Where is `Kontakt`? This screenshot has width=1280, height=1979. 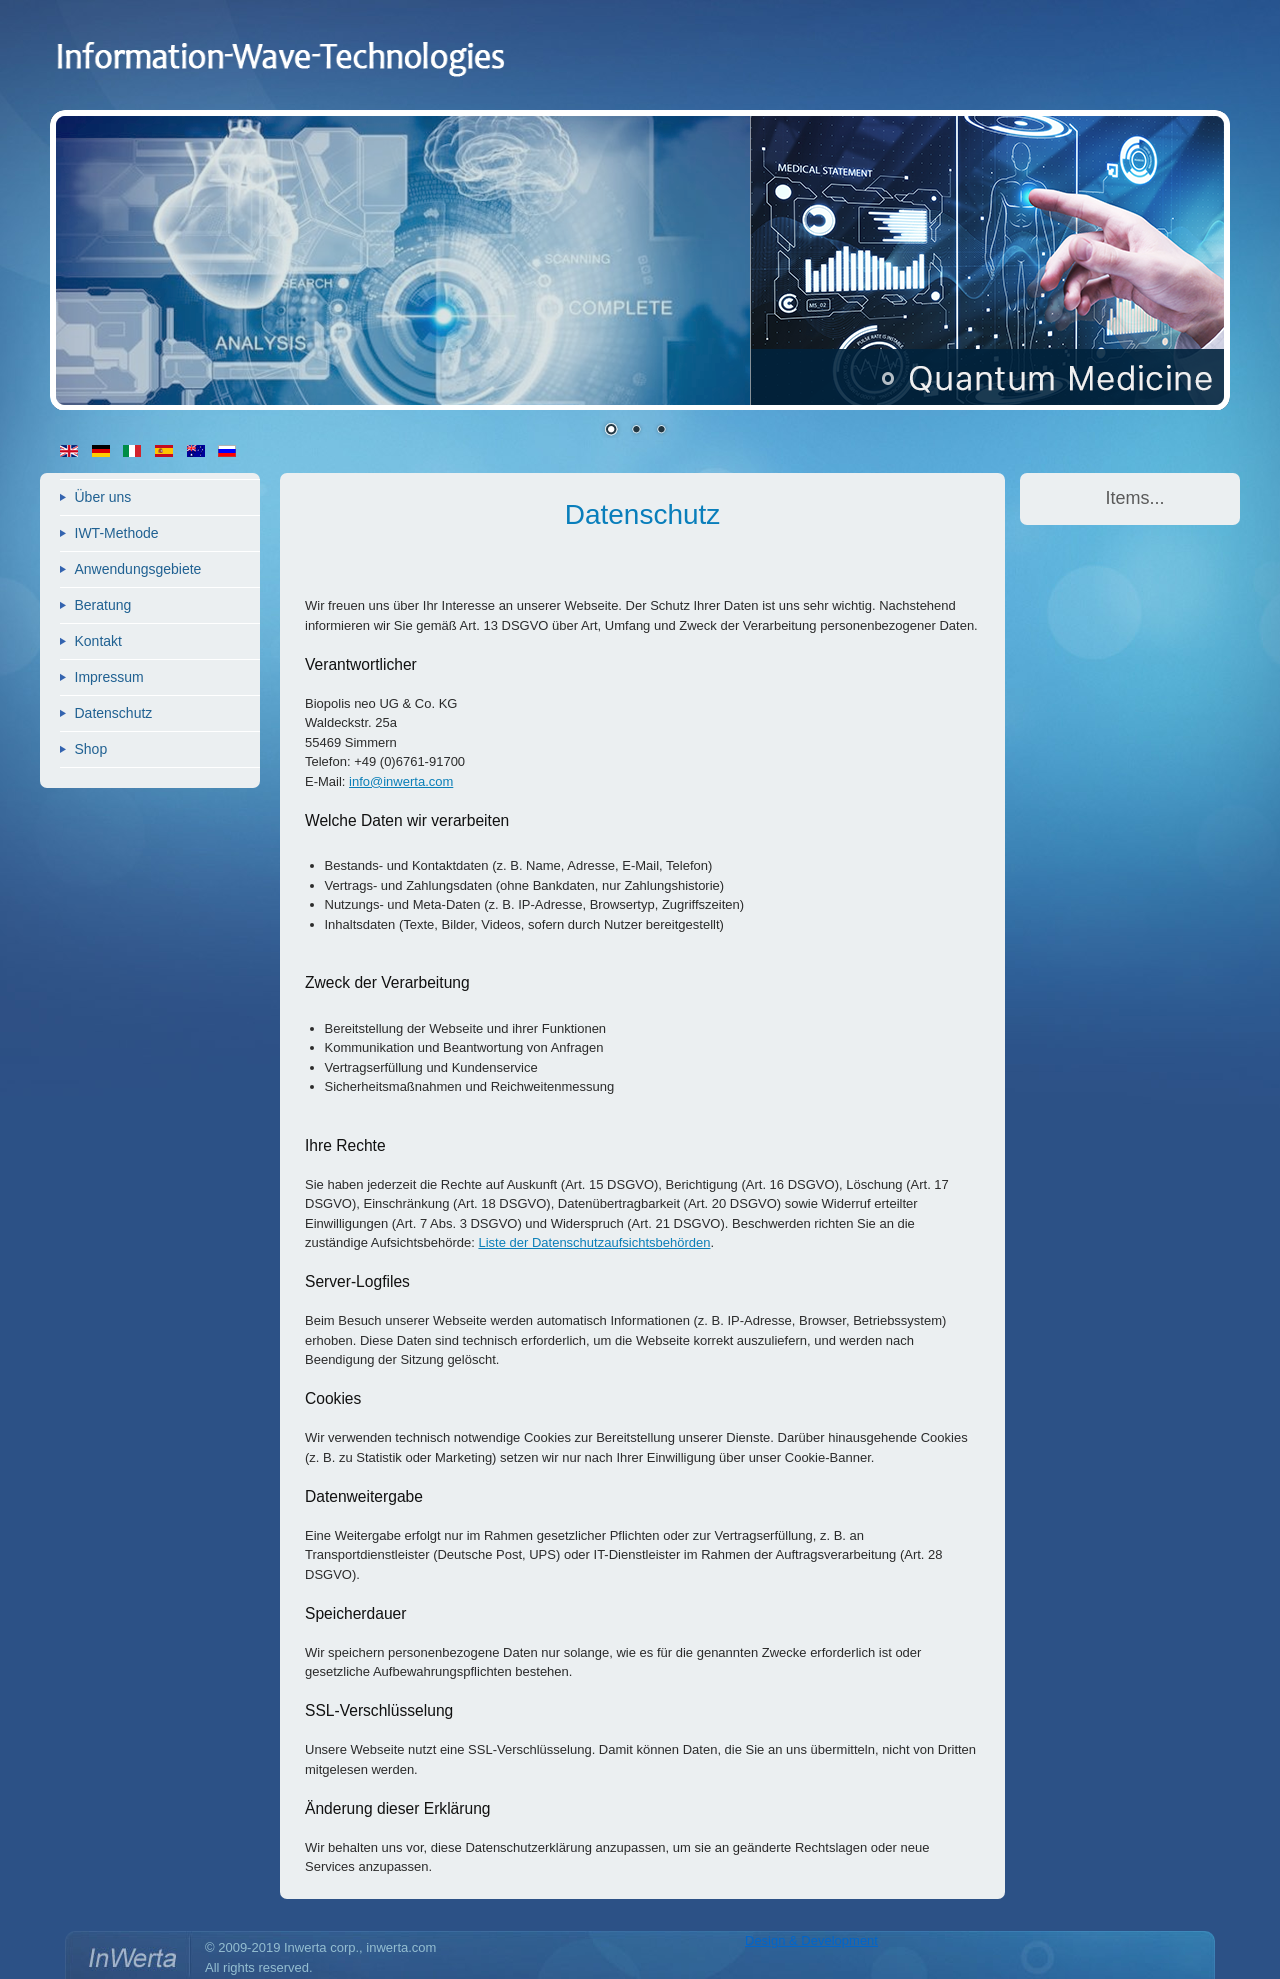 Kontakt is located at coordinates (98, 641).